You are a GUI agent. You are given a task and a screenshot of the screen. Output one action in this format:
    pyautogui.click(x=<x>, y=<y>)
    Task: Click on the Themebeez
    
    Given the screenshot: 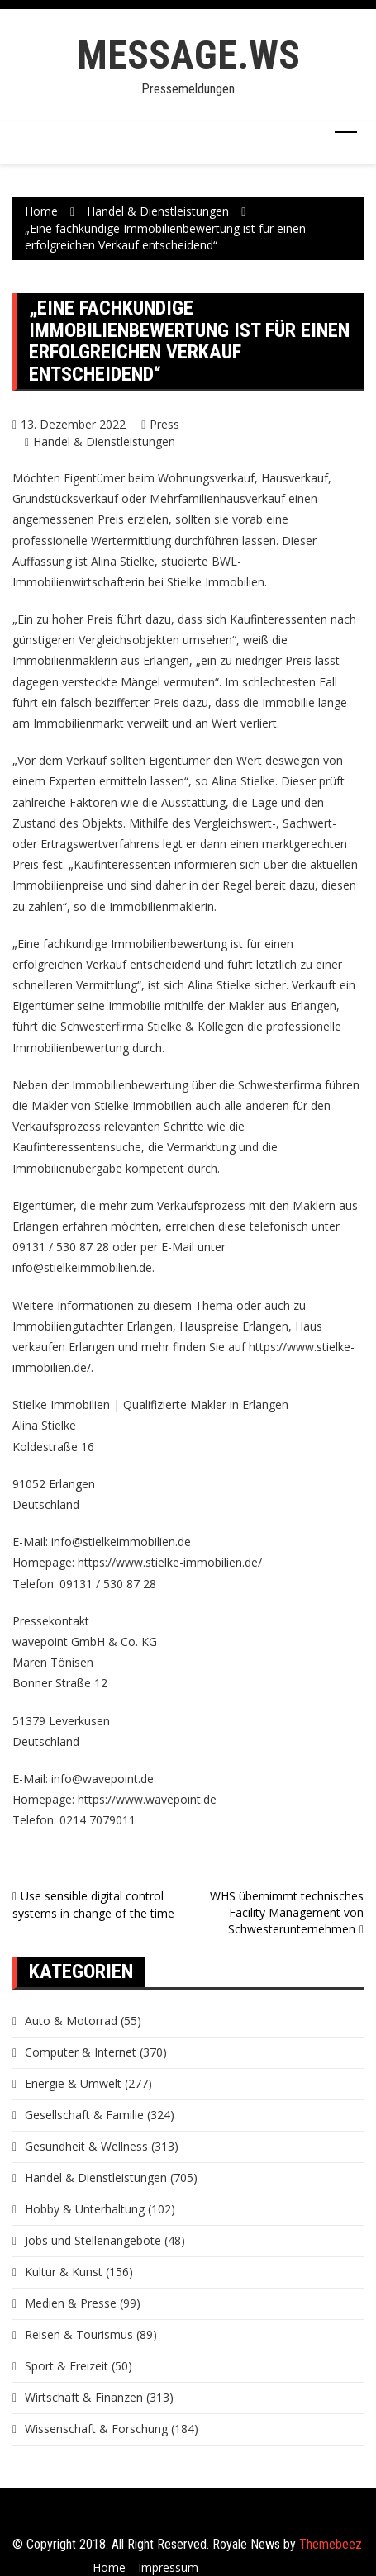 What is the action you would take?
    pyautogui.click(x=330, y=2544)
    